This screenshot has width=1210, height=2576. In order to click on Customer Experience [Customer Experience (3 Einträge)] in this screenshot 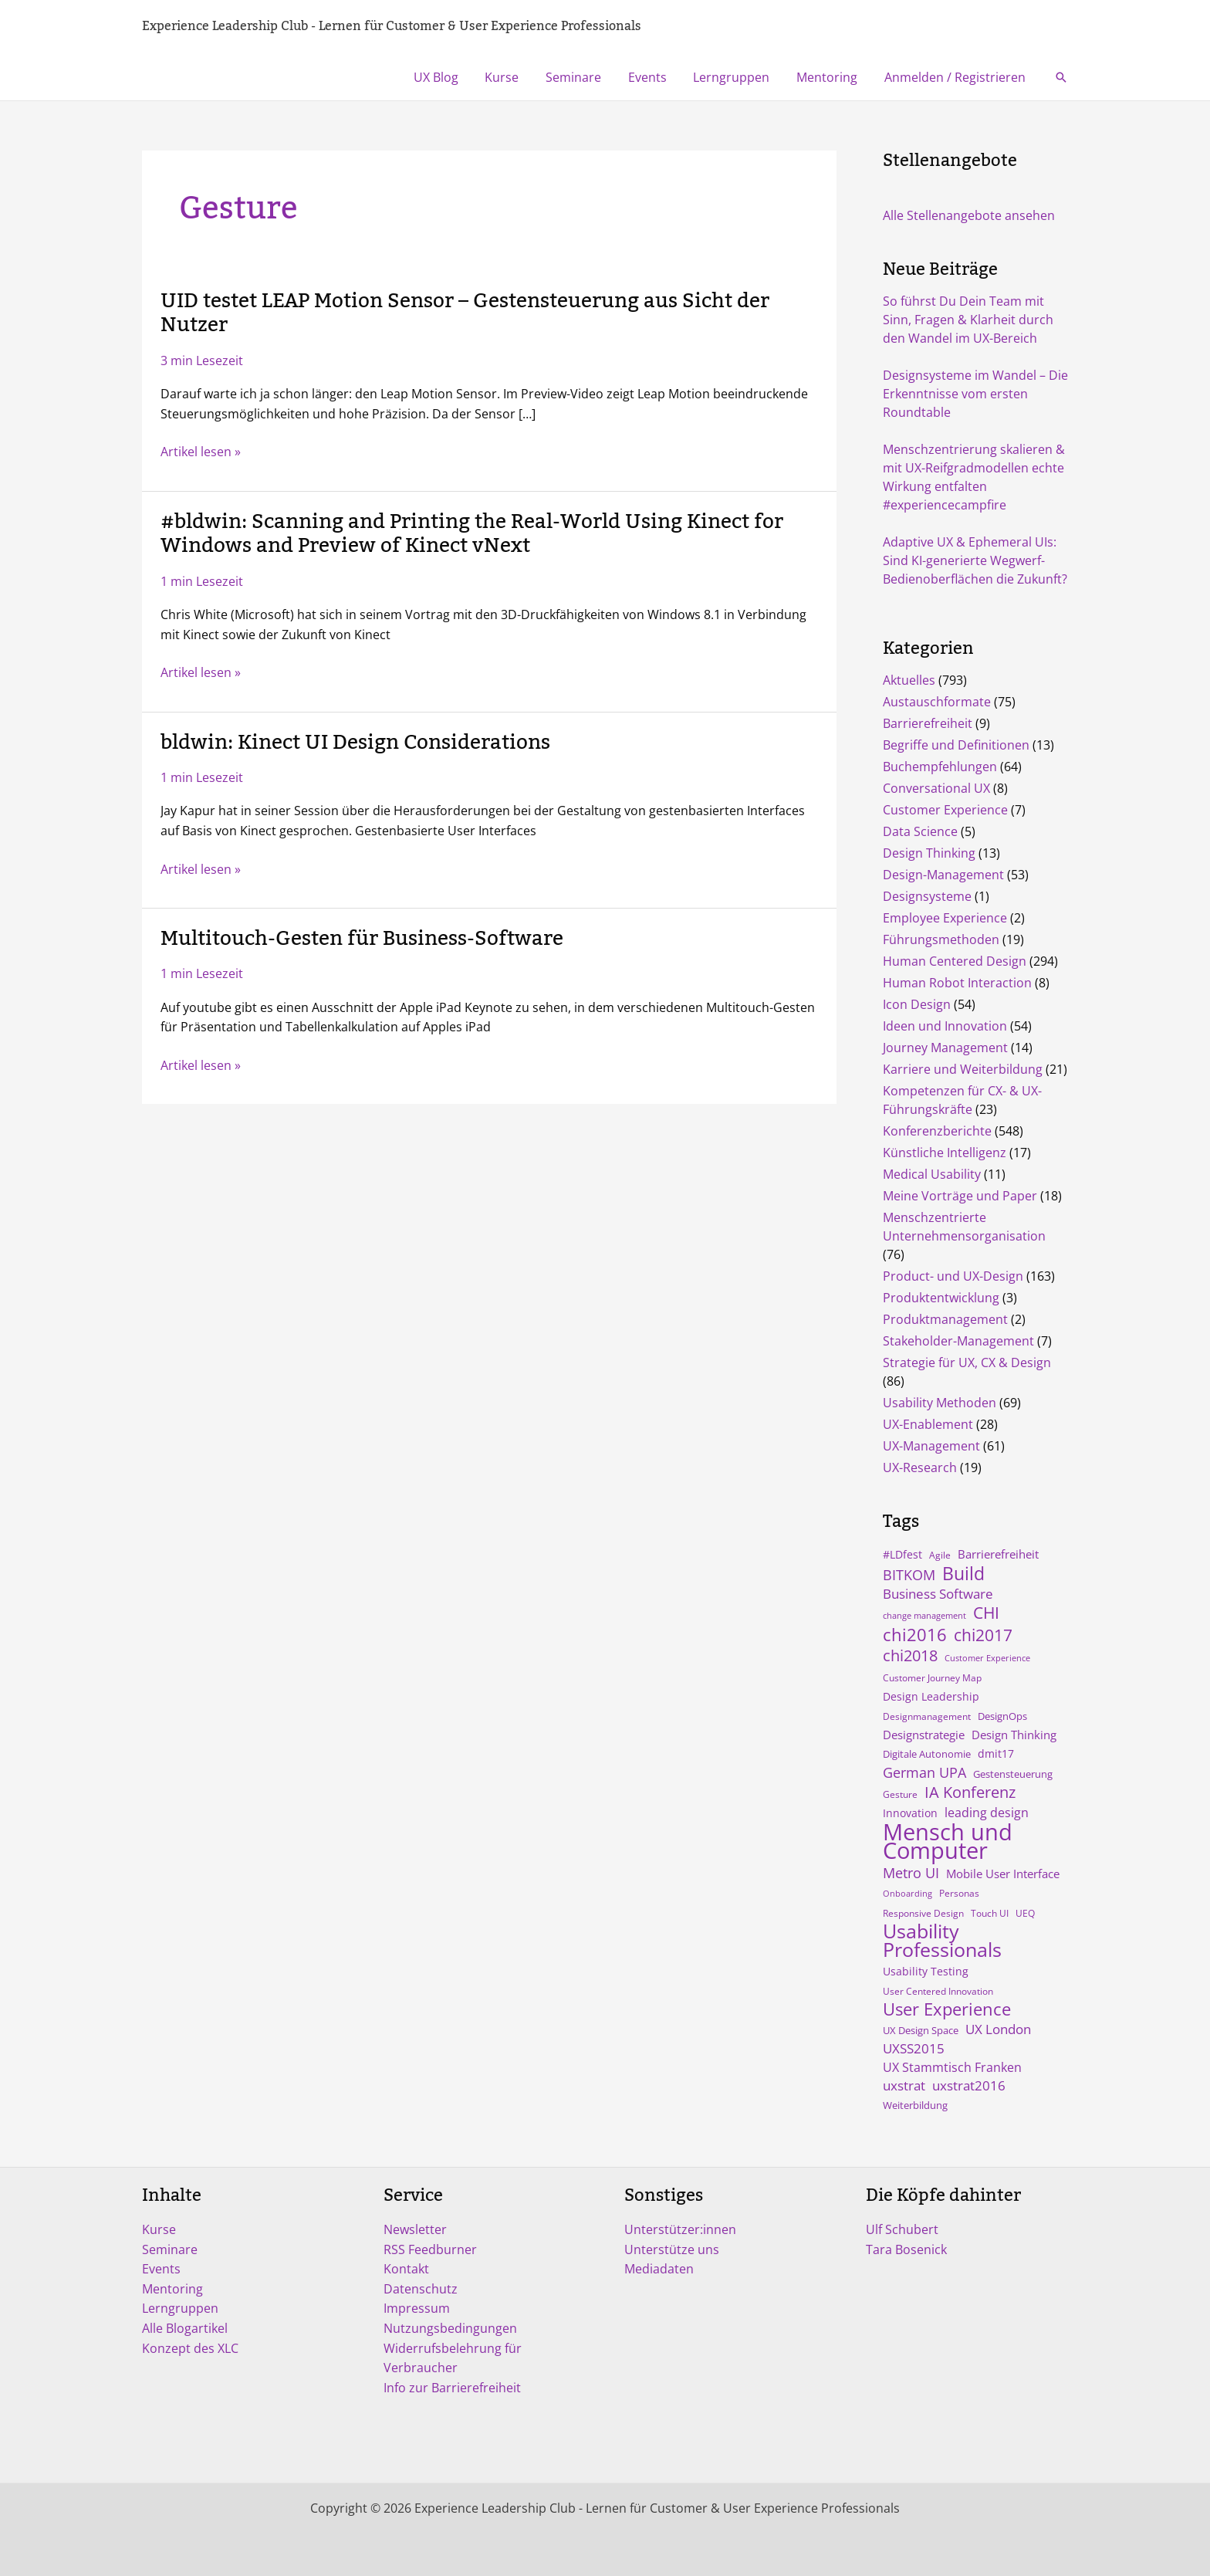, I will do `click(987, 1658)`.